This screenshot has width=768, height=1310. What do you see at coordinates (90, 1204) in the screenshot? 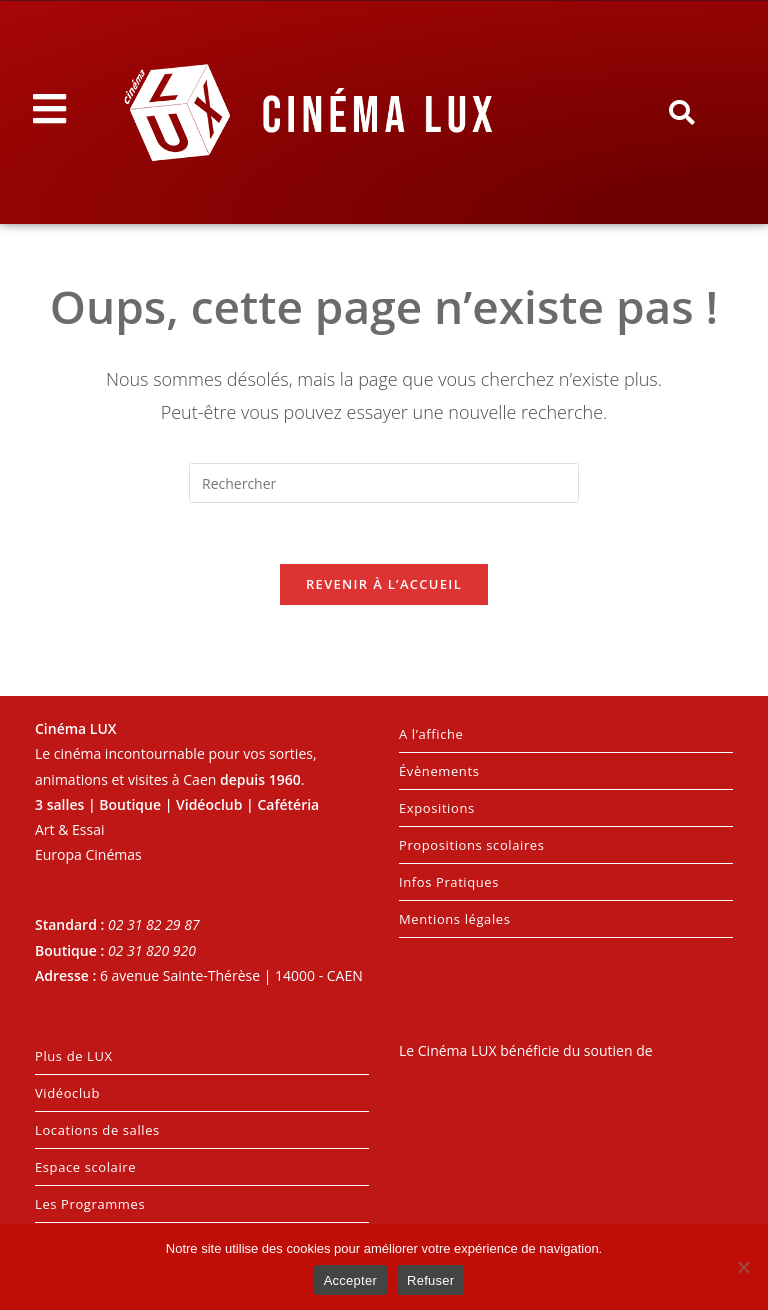
I see `Les Programmes` at bounding box center [90, 1204].